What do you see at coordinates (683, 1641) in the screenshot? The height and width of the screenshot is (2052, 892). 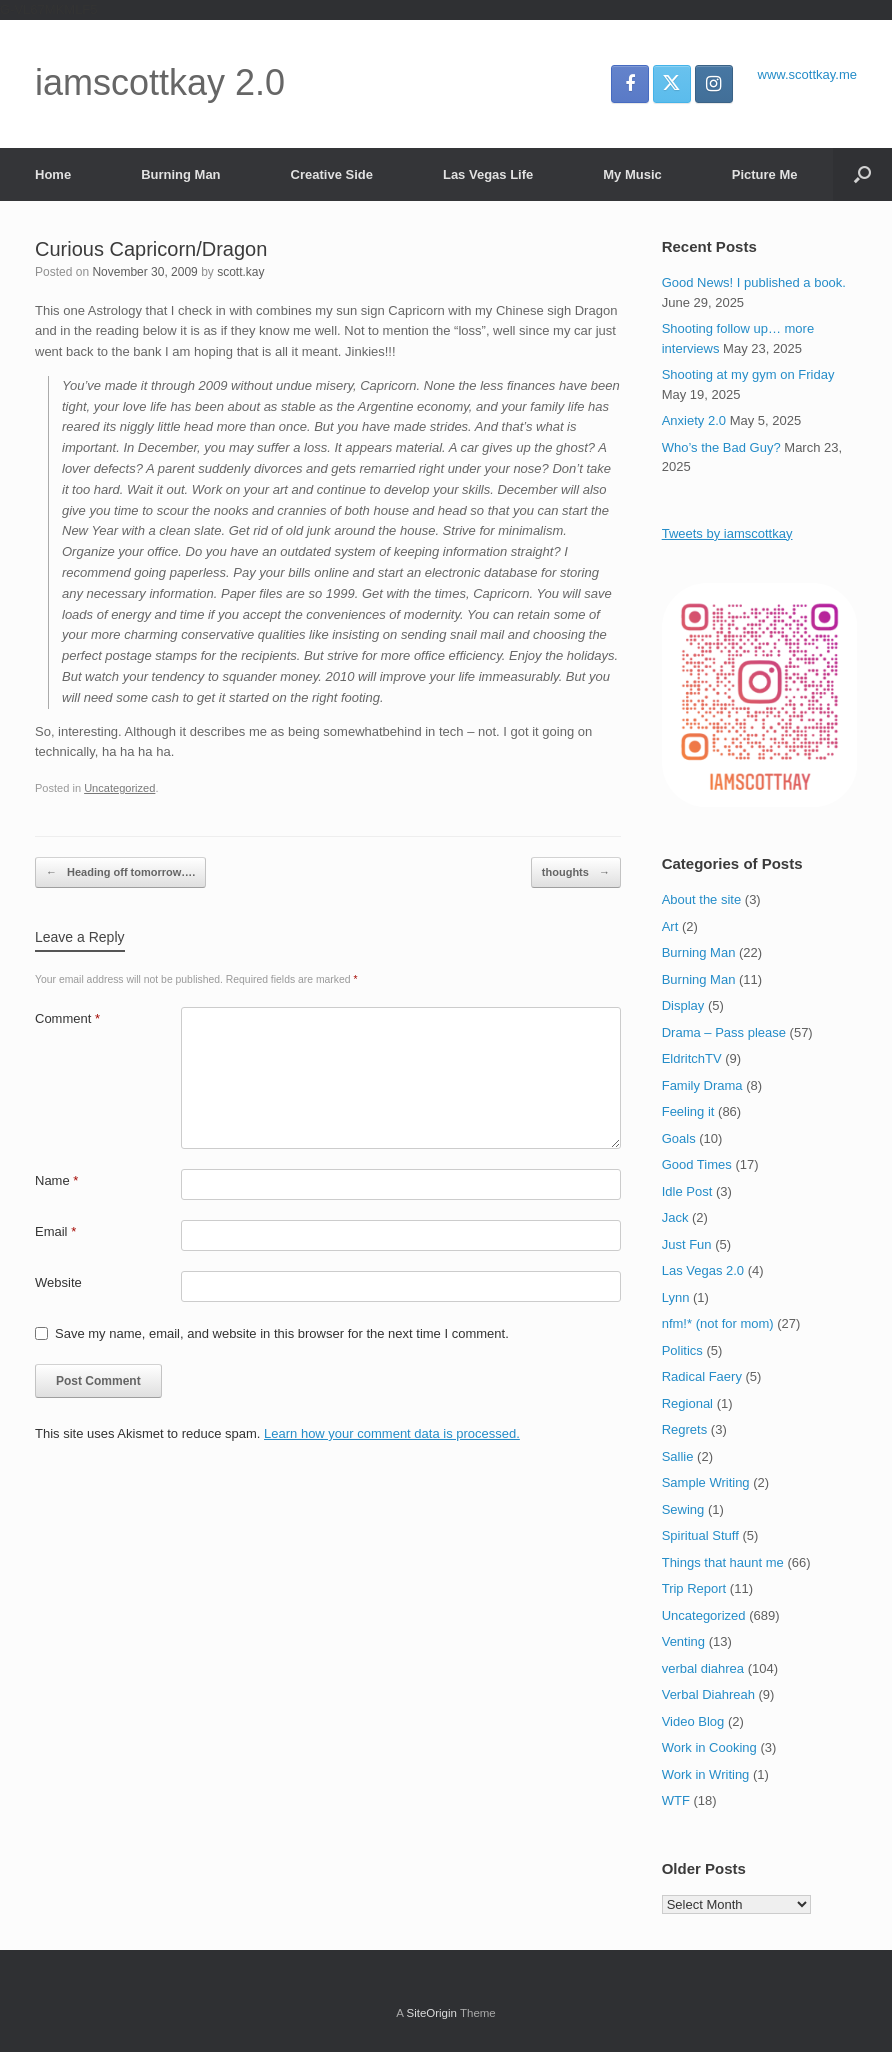 I see `Venting` at bounding box center [683, 1641].